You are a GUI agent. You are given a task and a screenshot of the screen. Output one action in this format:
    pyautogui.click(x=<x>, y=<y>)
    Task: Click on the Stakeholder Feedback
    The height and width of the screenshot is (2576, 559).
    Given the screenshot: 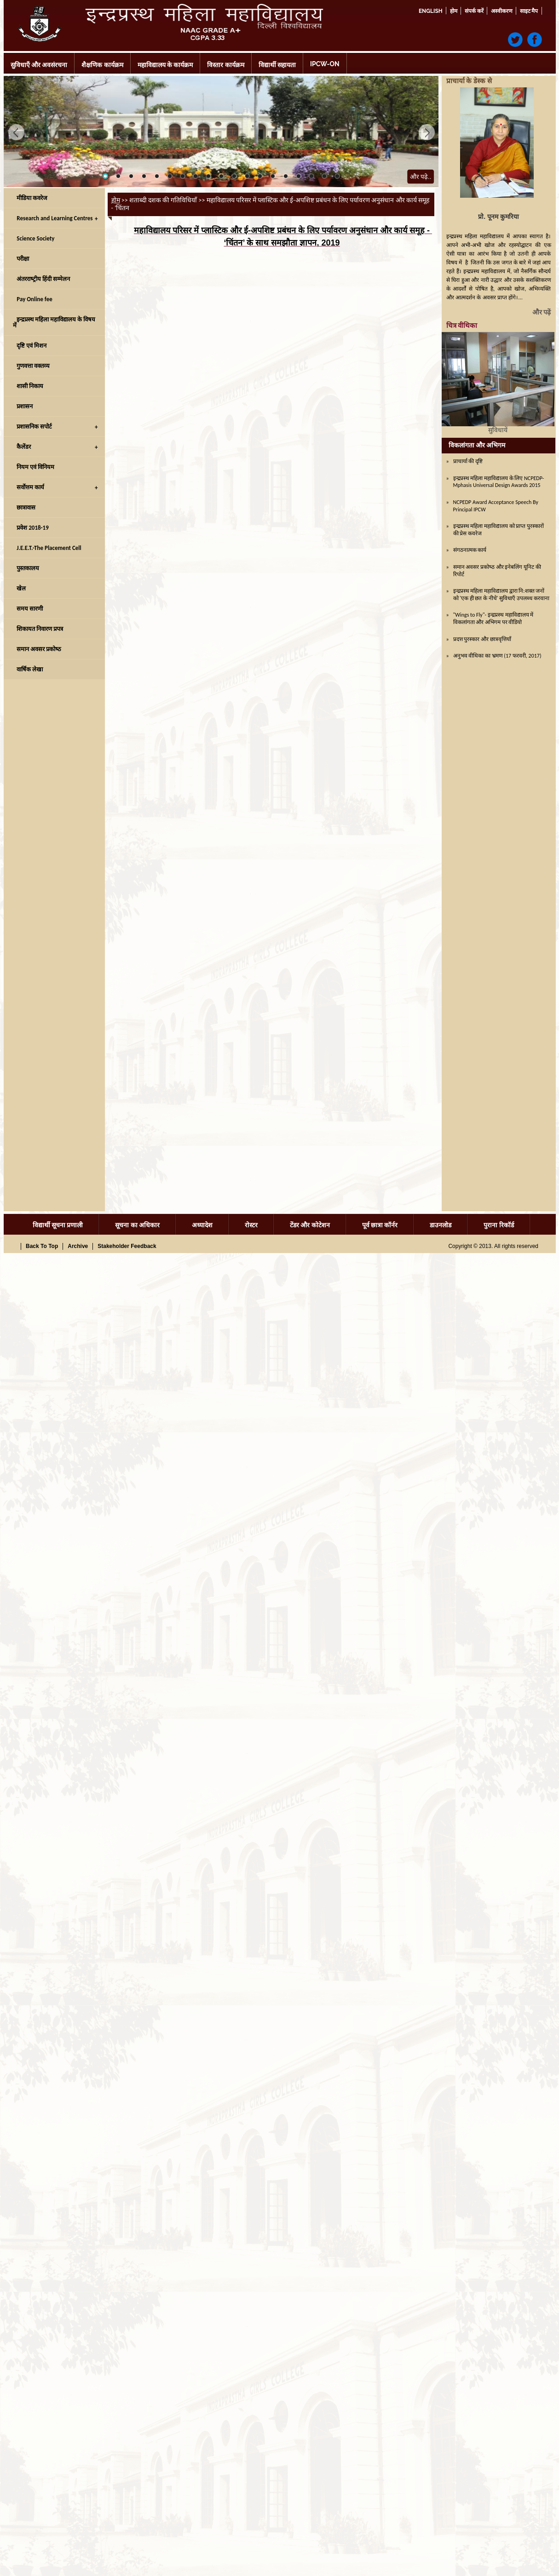 What is the action you would take?
    pyautogui.click(x=127, y=1246)
    